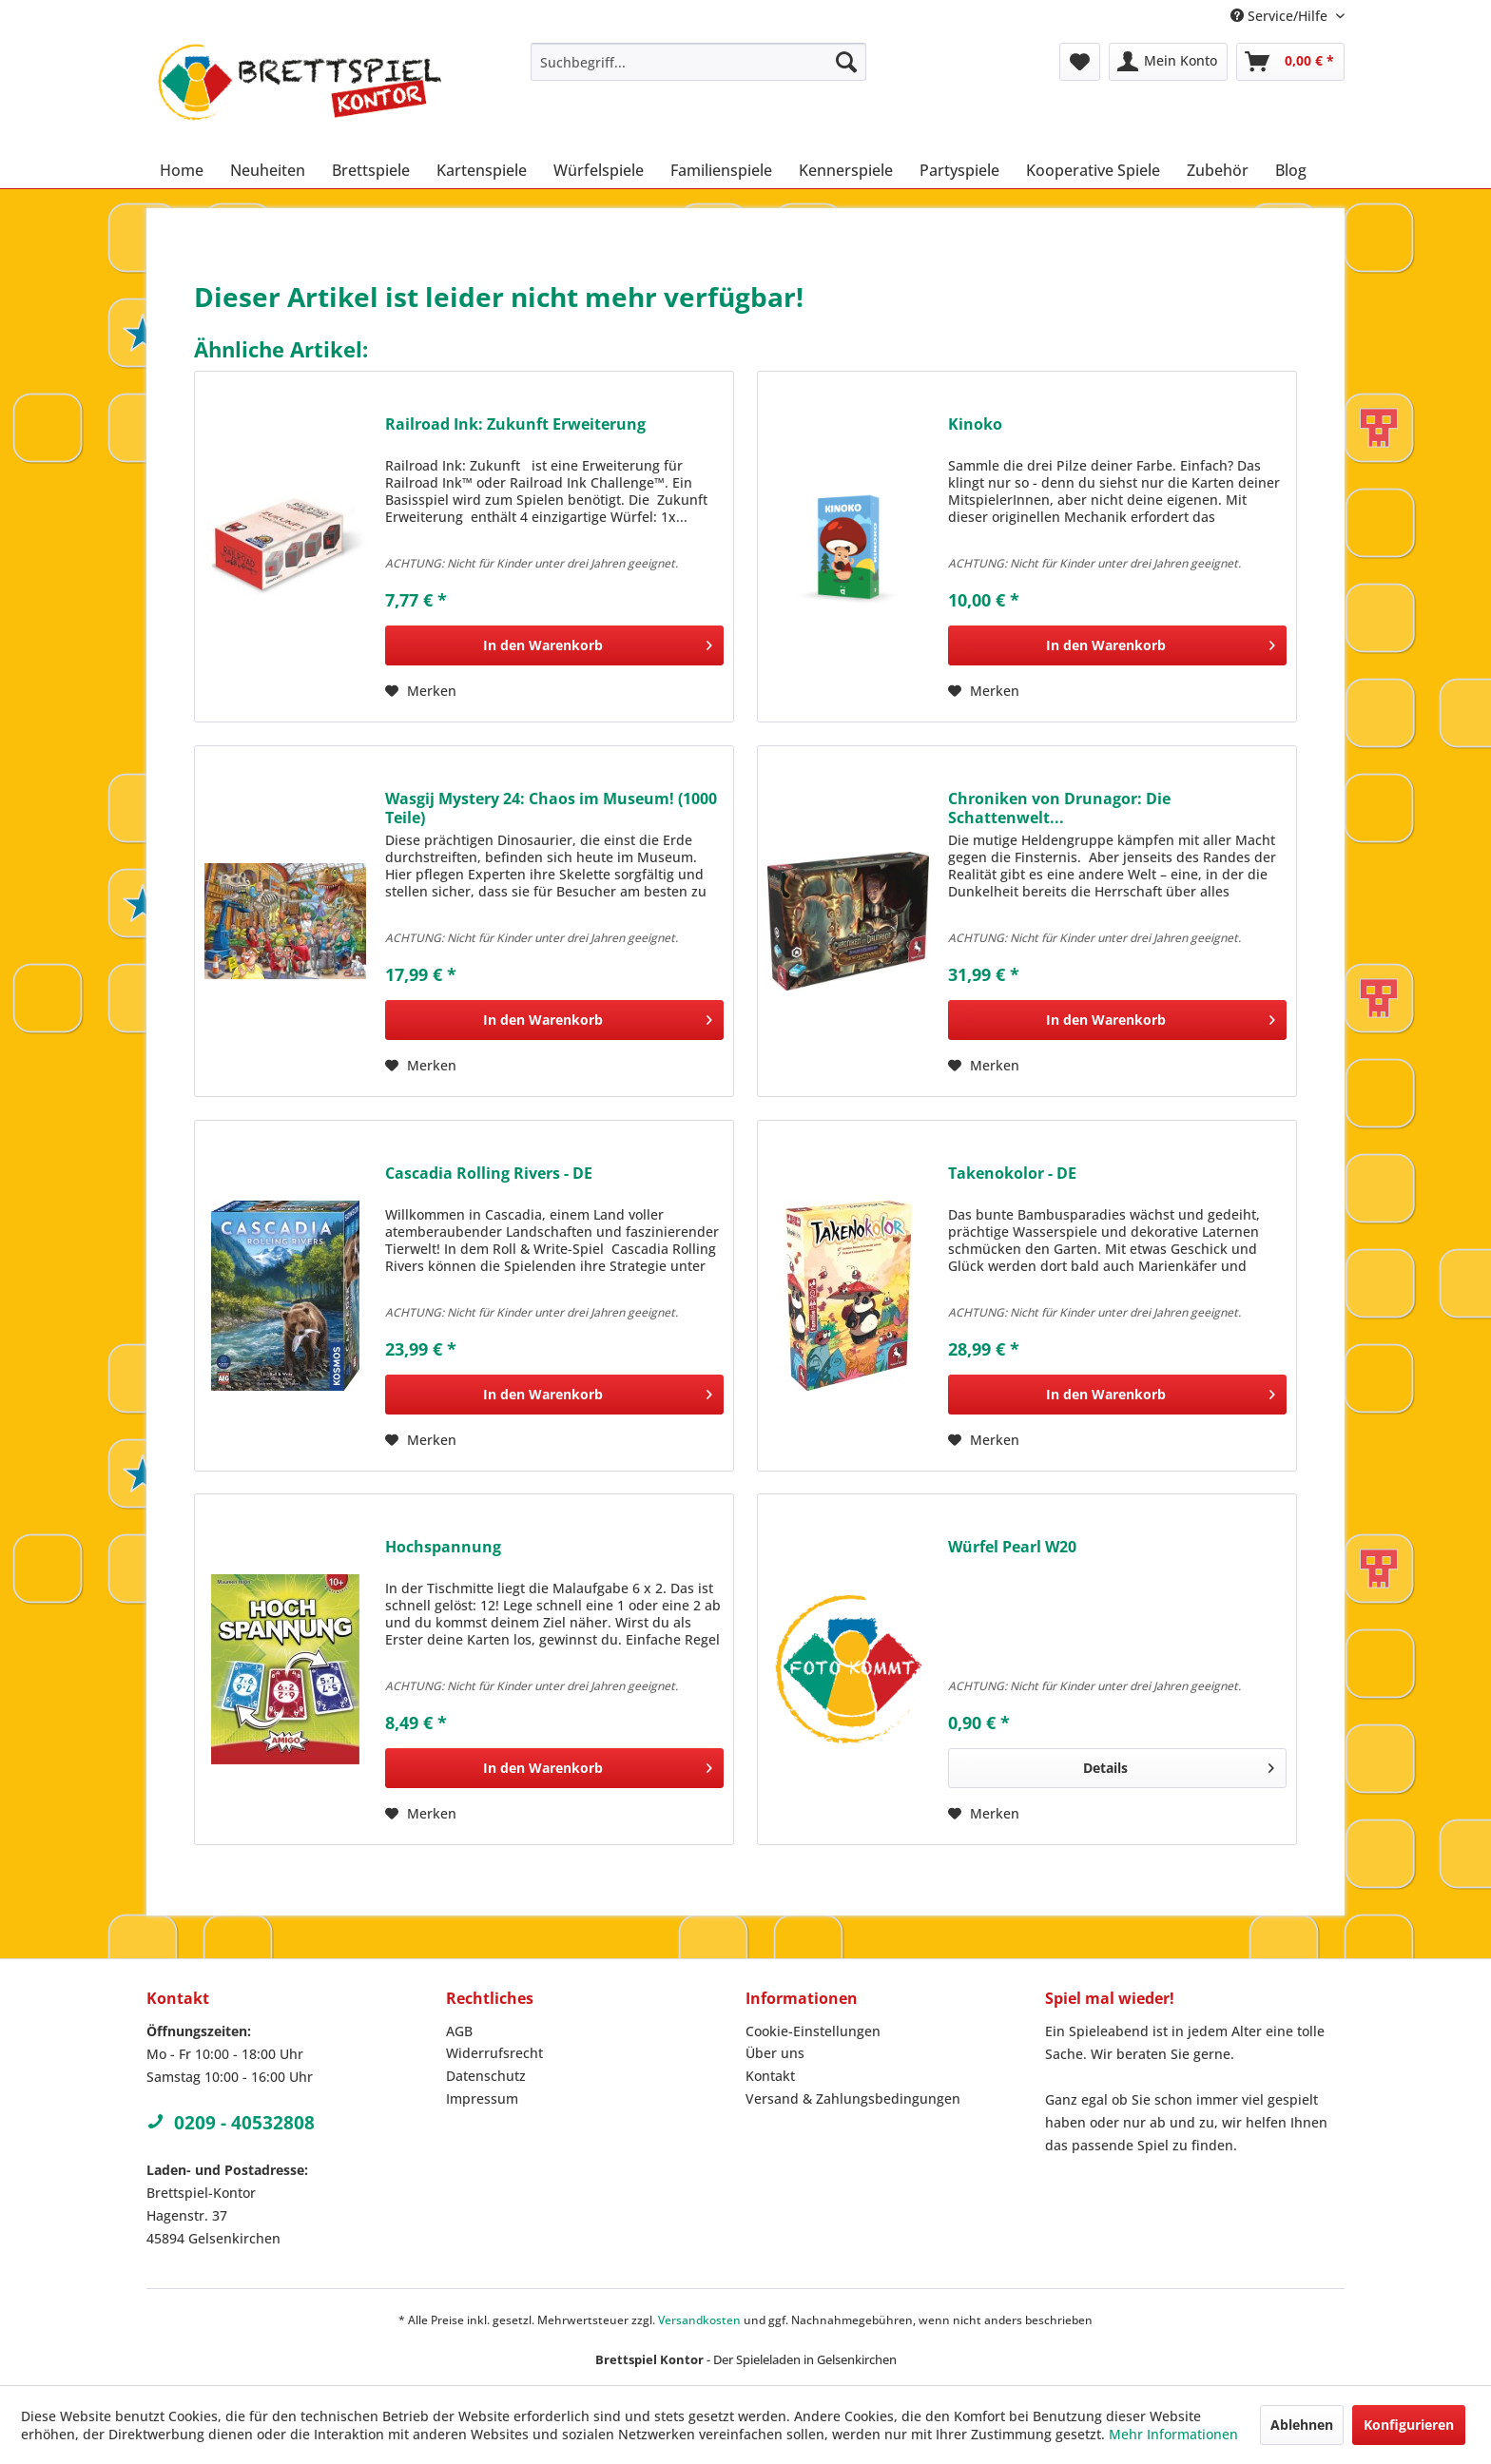  What do you see at coordinates (443, 1547) in the screenshot?
I see `Hochspannung` at bounding box center [443, 1547].